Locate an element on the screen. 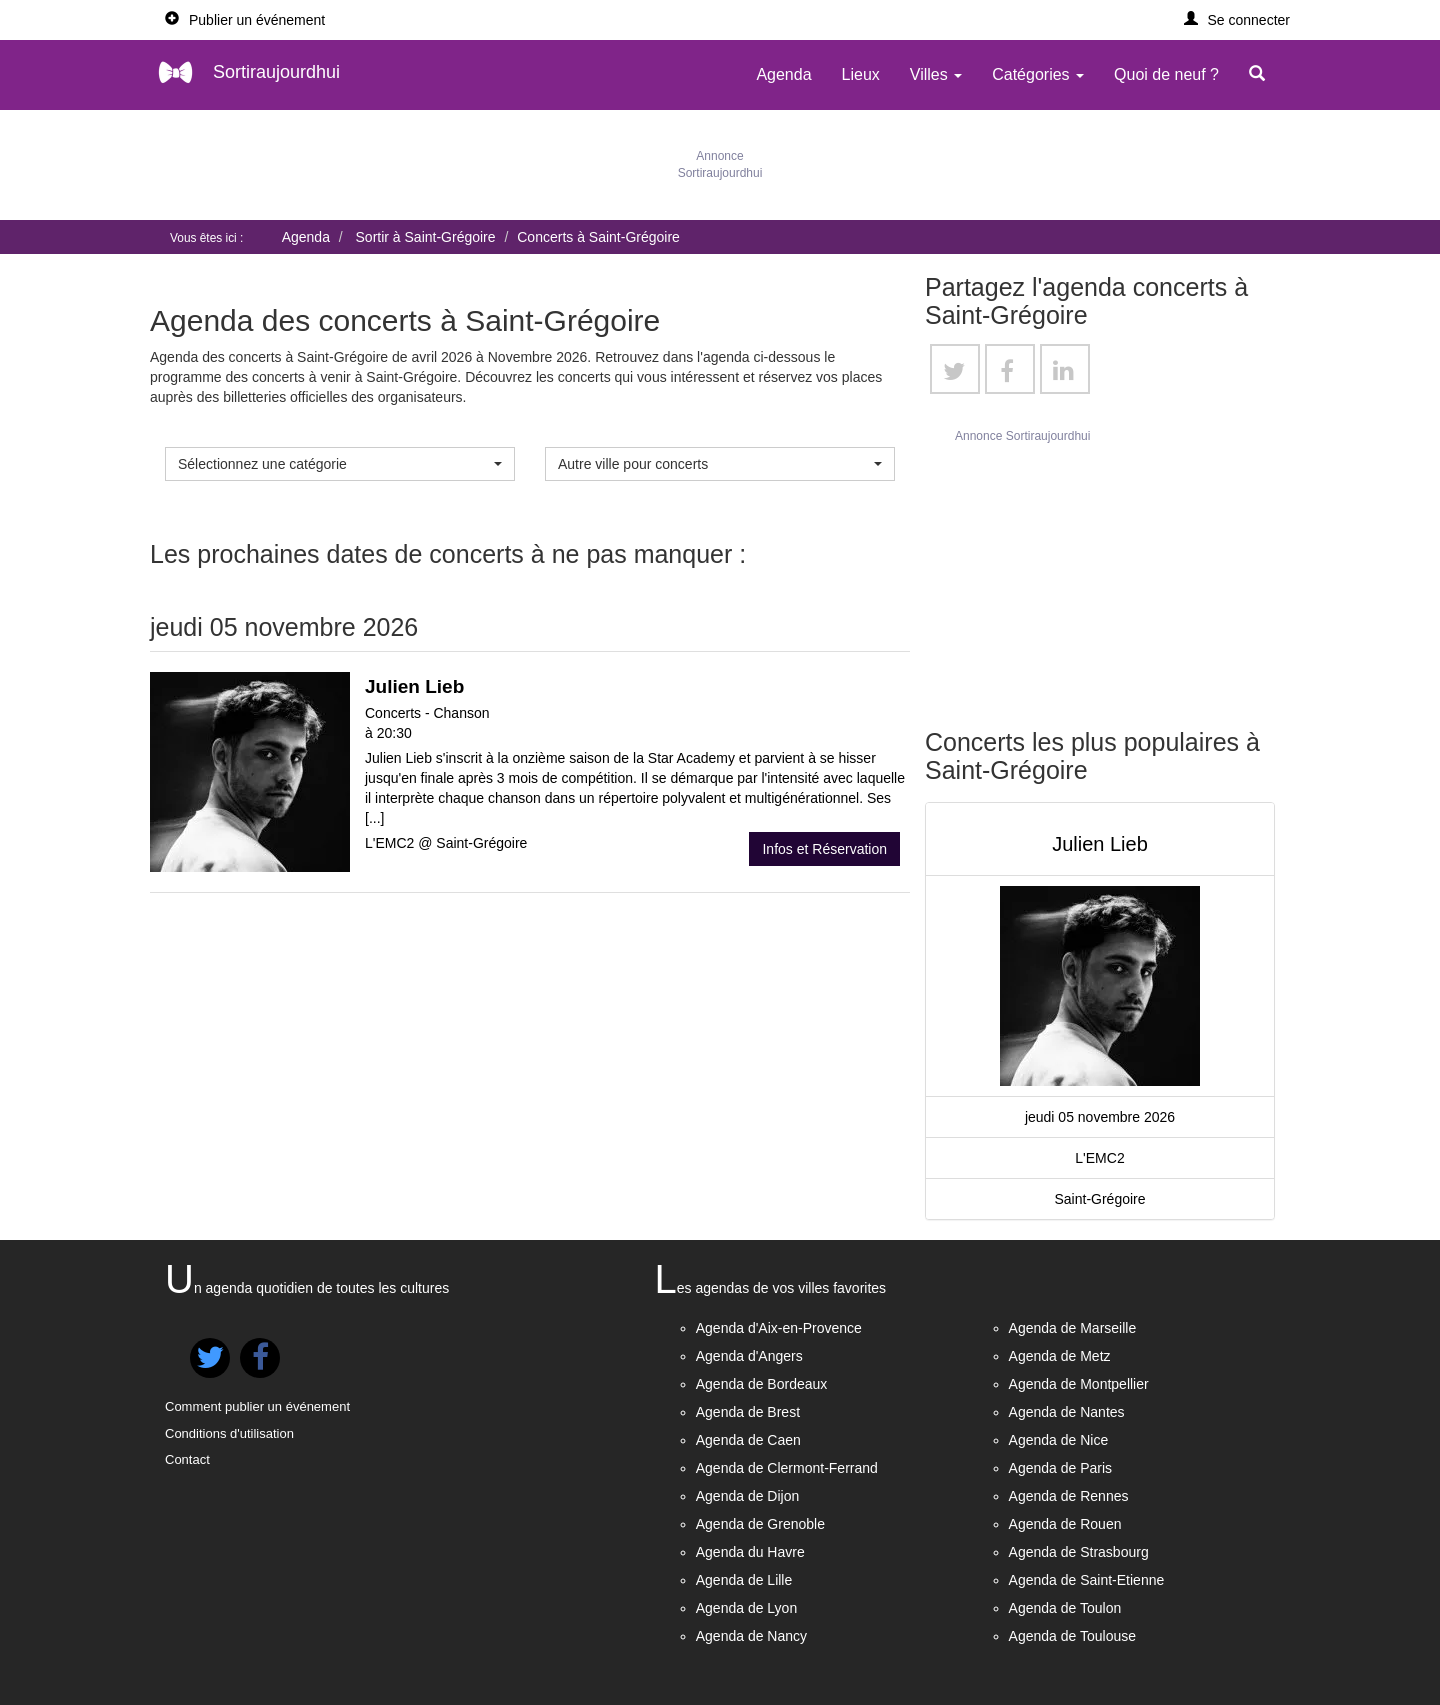 The height and width of the screenshot is (1705, 1440). Agenda d'Angers is located at coordinates (749, 1356).